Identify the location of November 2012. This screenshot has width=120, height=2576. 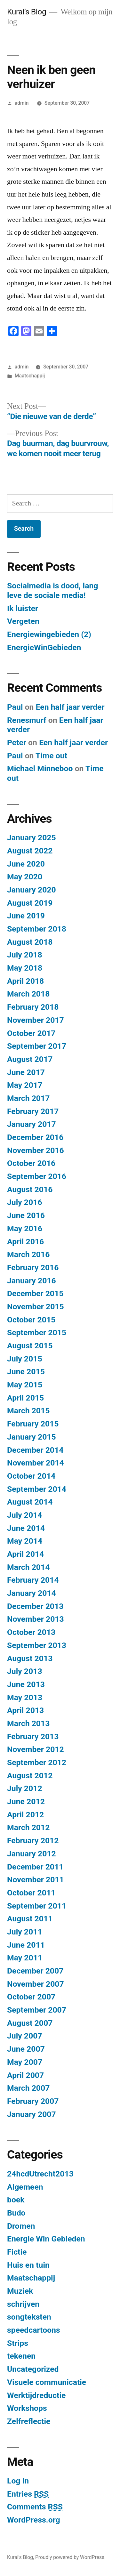
(35, 1749).